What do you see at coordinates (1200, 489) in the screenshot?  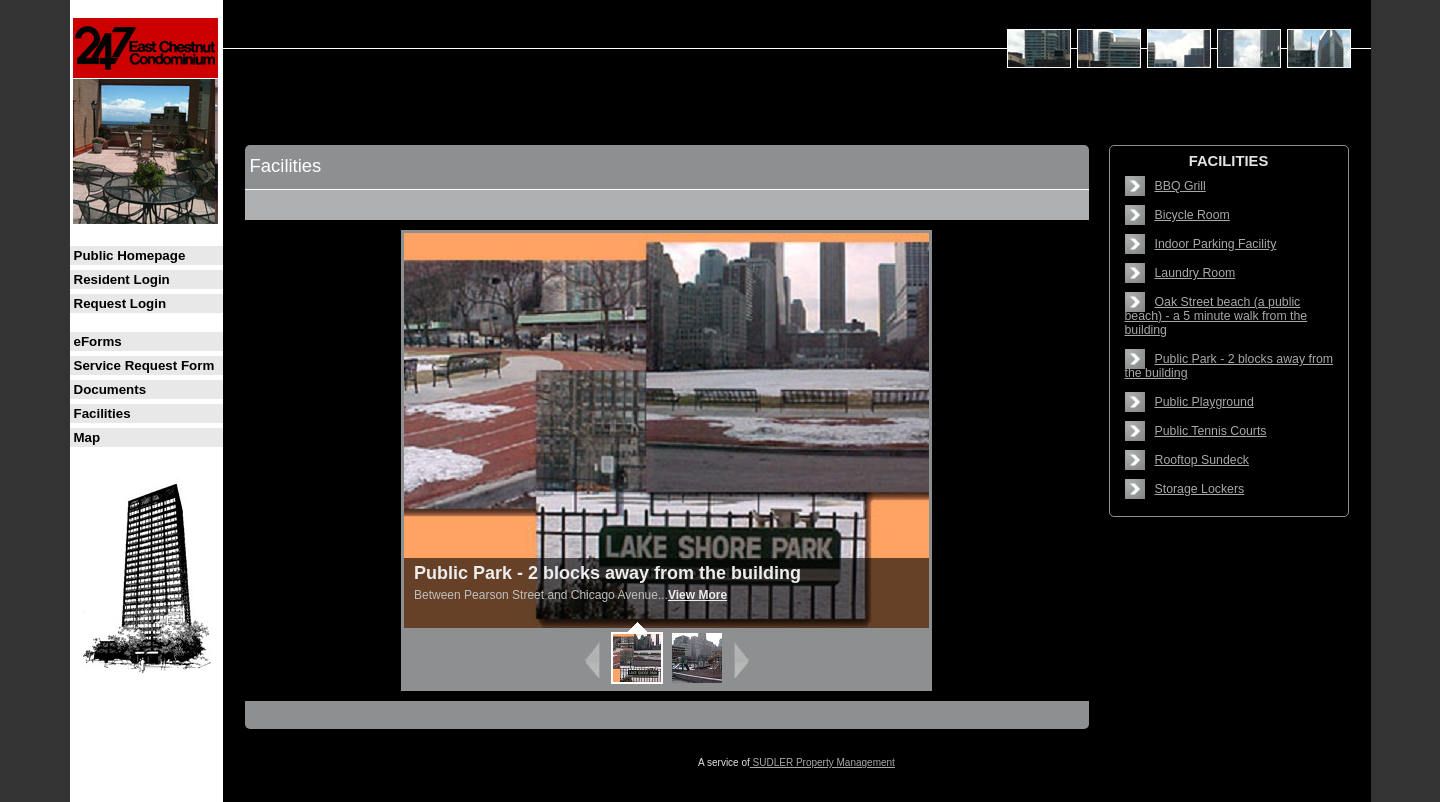 I see `Storage Lockers` at bounding box center [1200, 489].